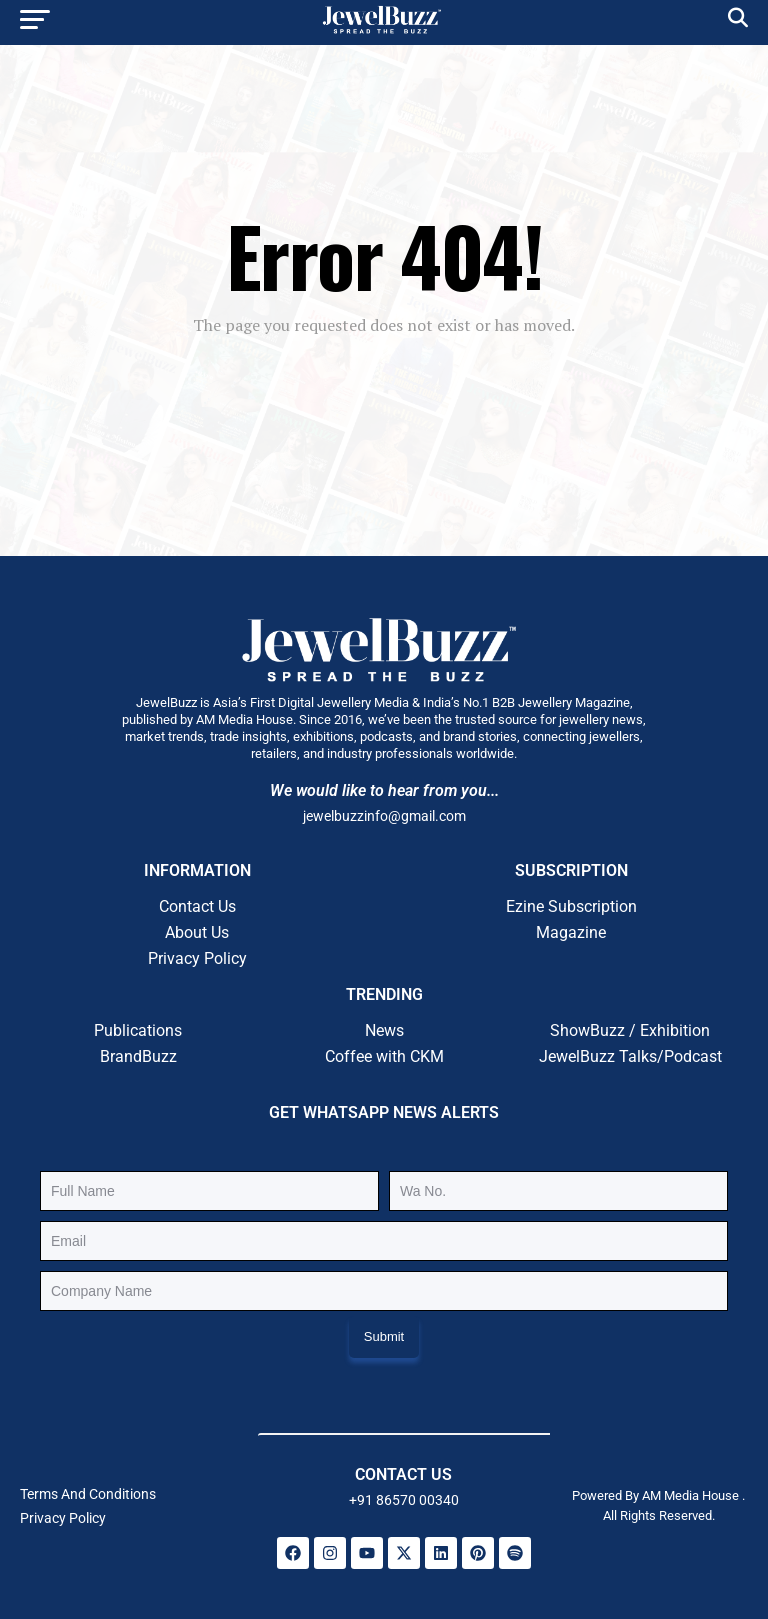  Describe the element at coordinates (384, 1056) in the screenshot. I see `Coffee with CKM` at that location.